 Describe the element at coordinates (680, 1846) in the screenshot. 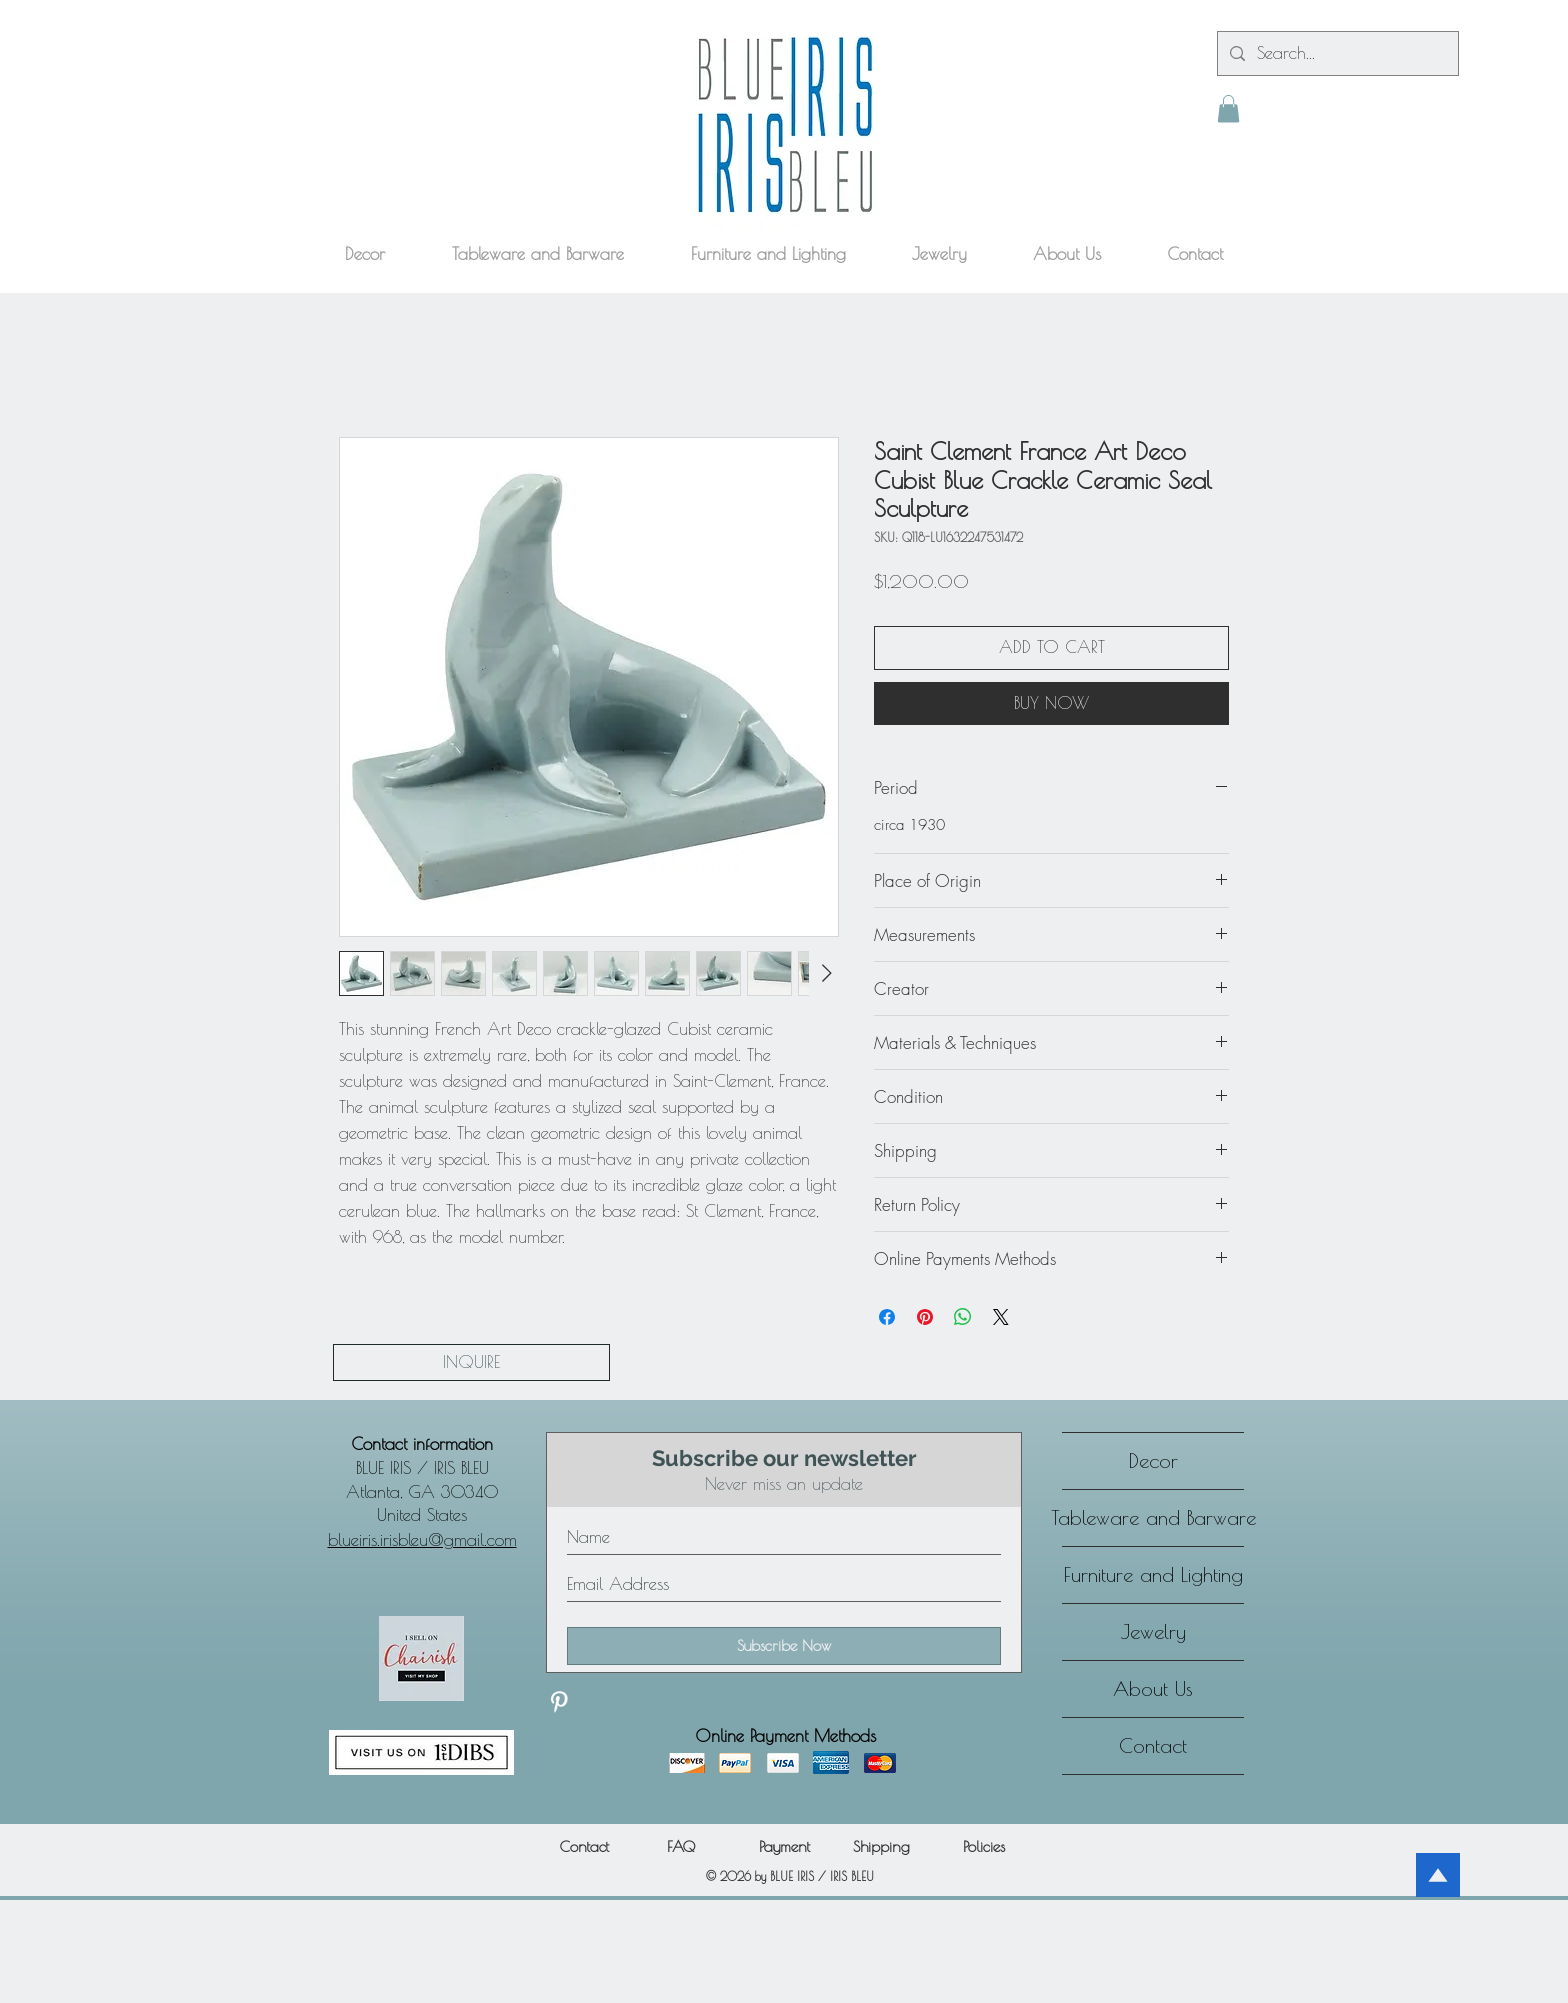

I see `[FAQ]` at that location.